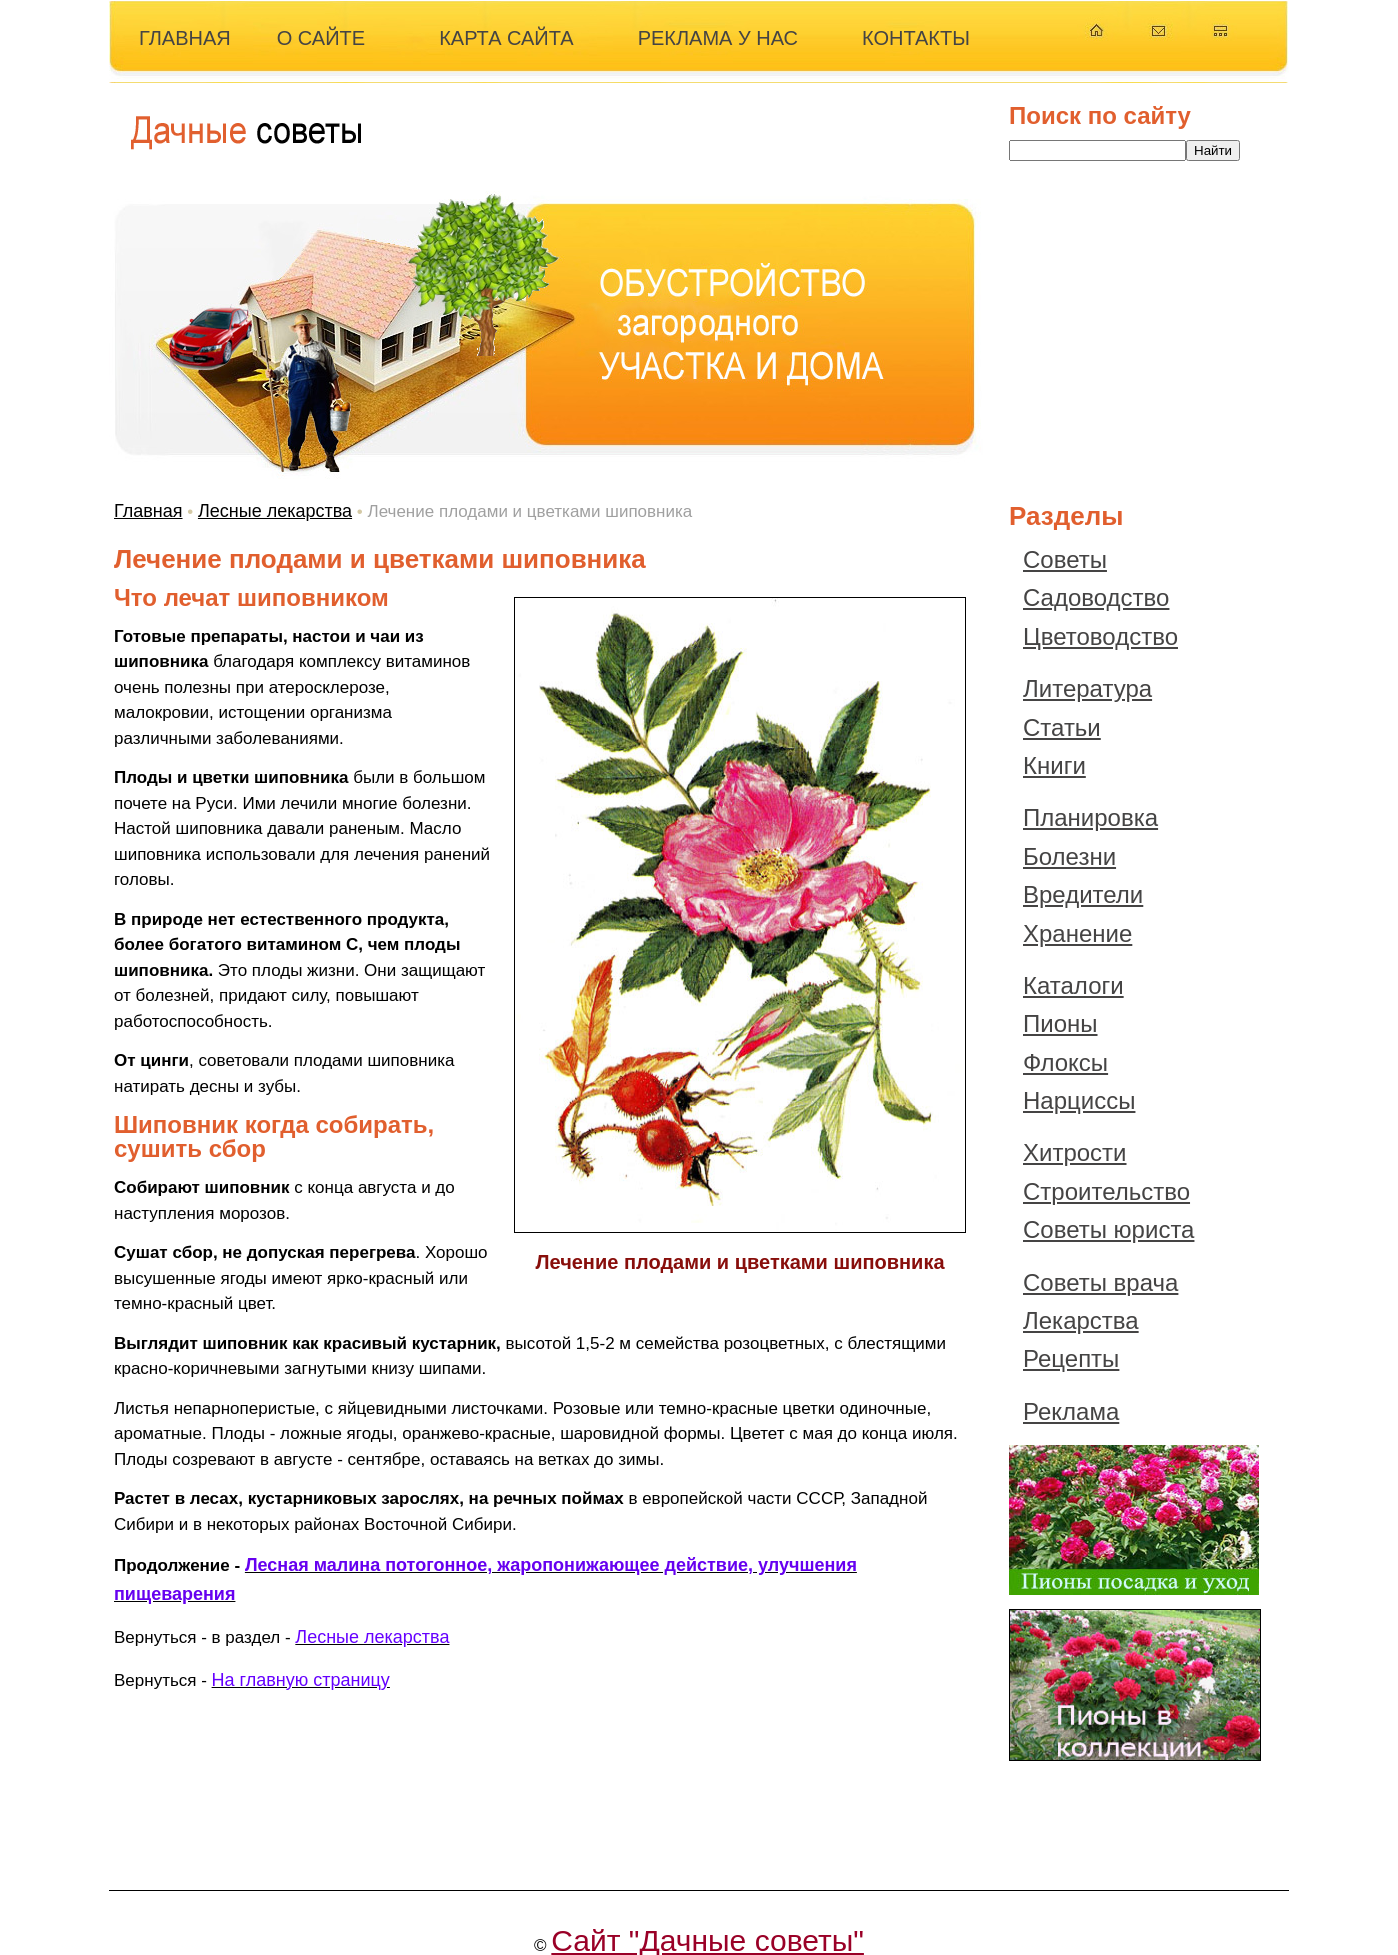 The image size is (1398, 1955). Describe the element at coordinates (1077, 933) in the screenshot. I see `Хранение` at that location.